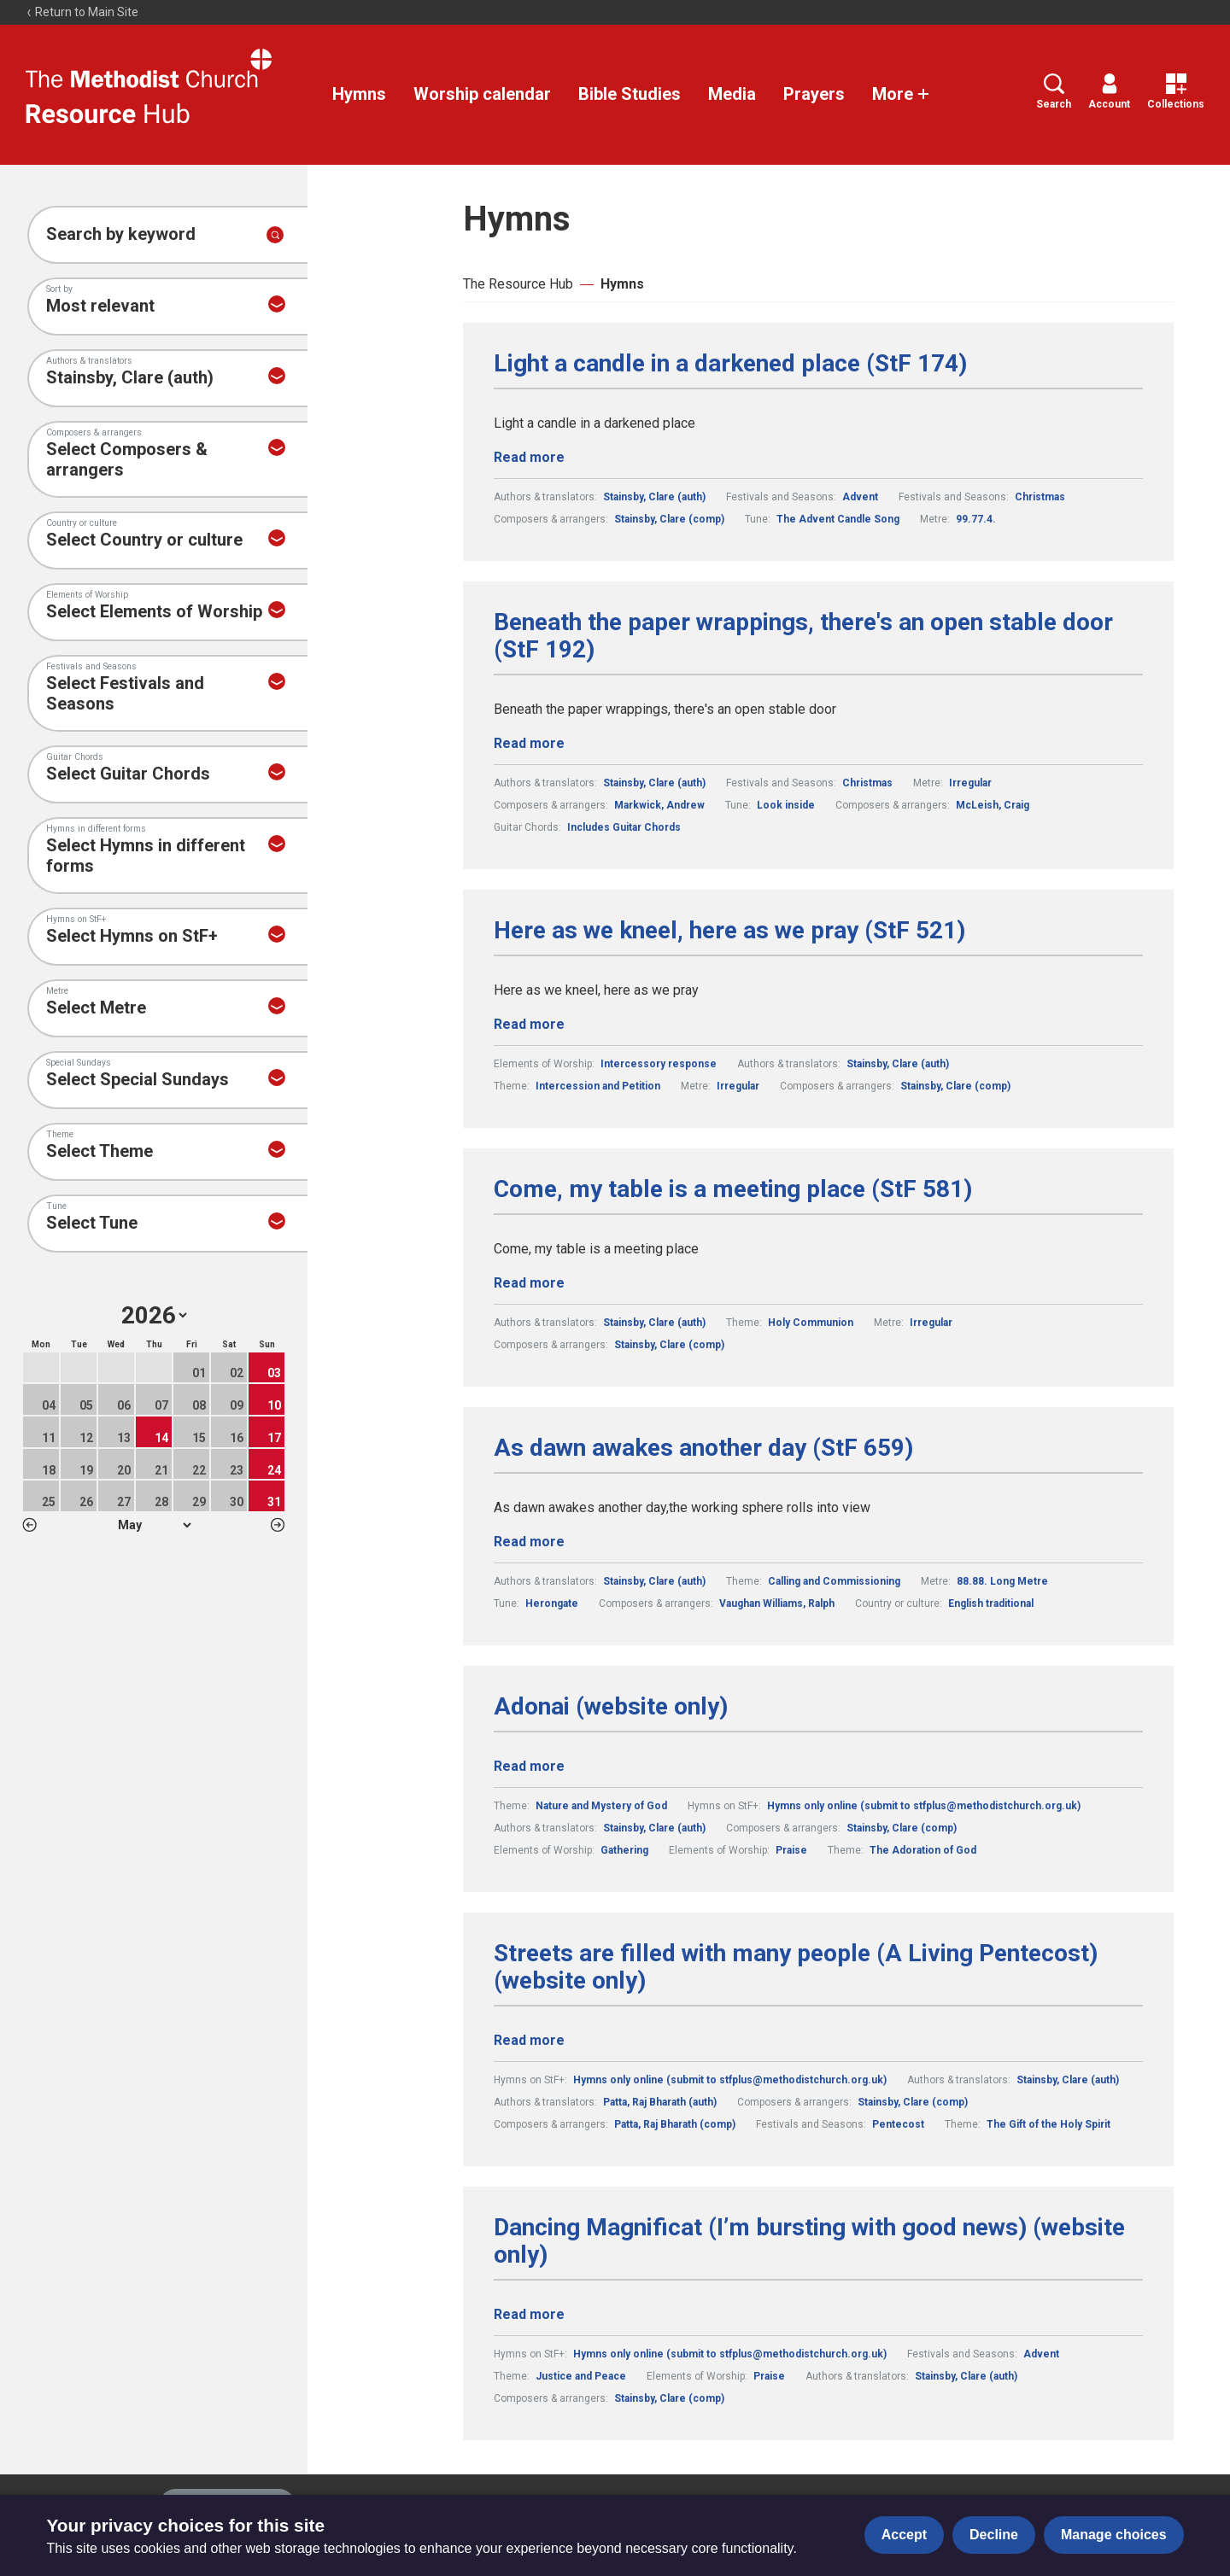  I want to click on Come, my table is a meeting place (StF 581), so click(733, 1189).